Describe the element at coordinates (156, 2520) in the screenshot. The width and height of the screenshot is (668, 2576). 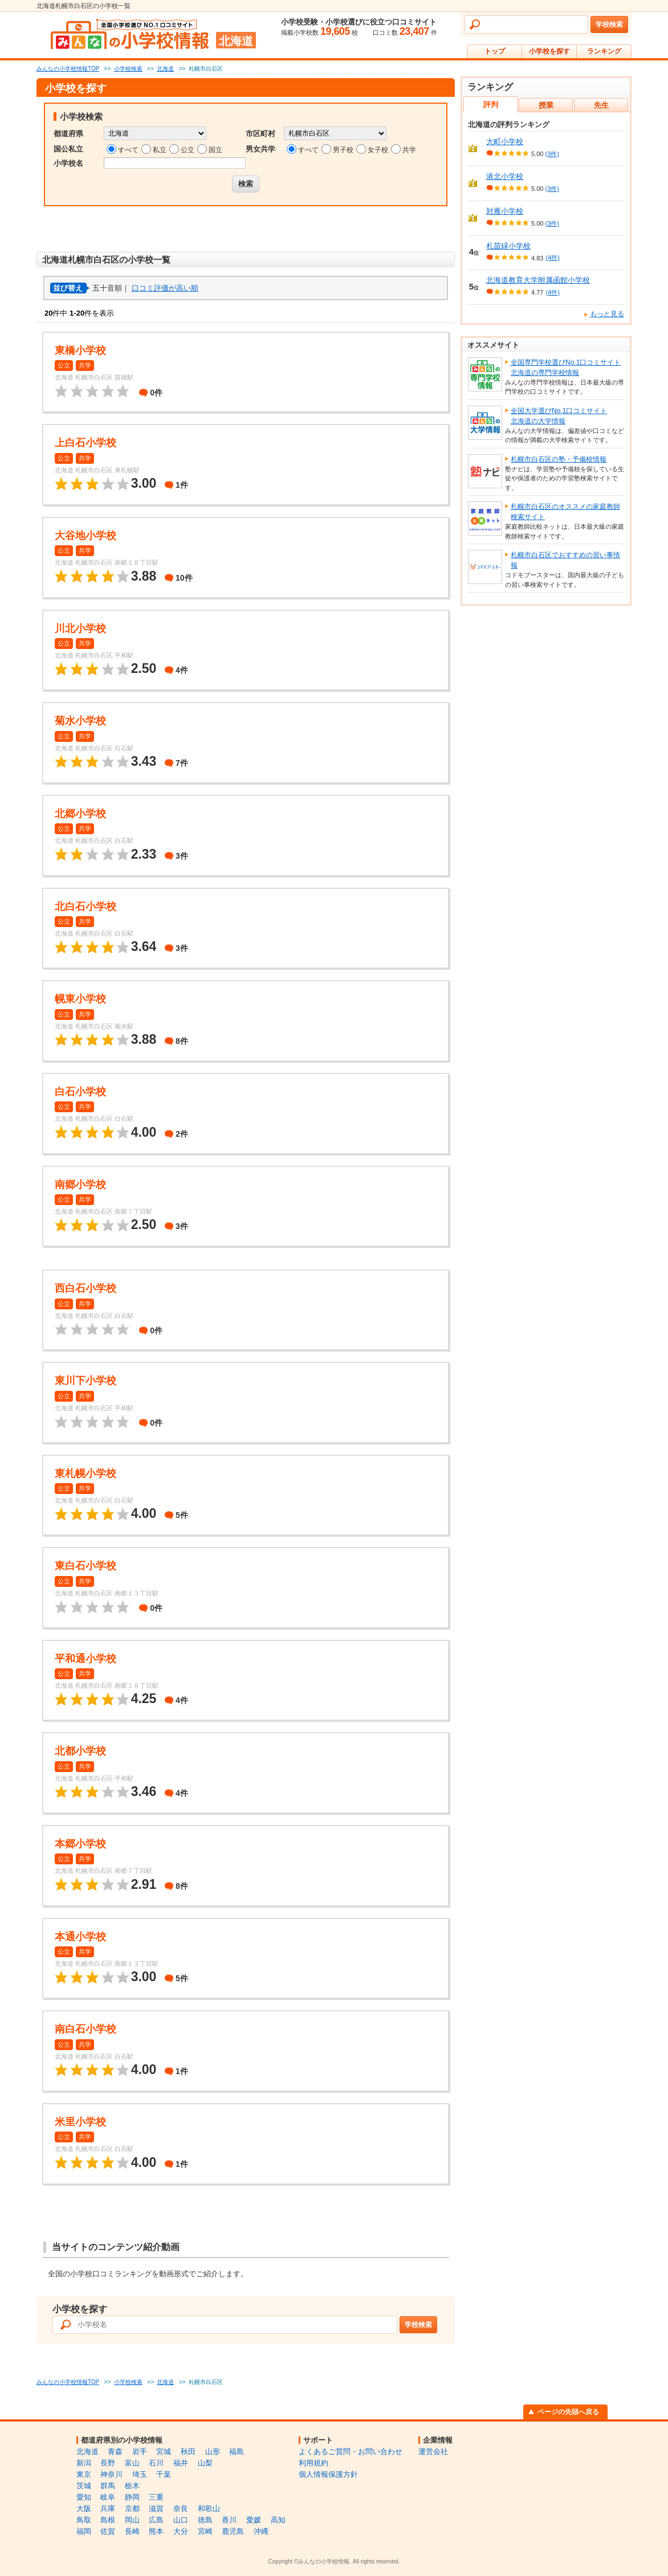
I see `広島` at that location.